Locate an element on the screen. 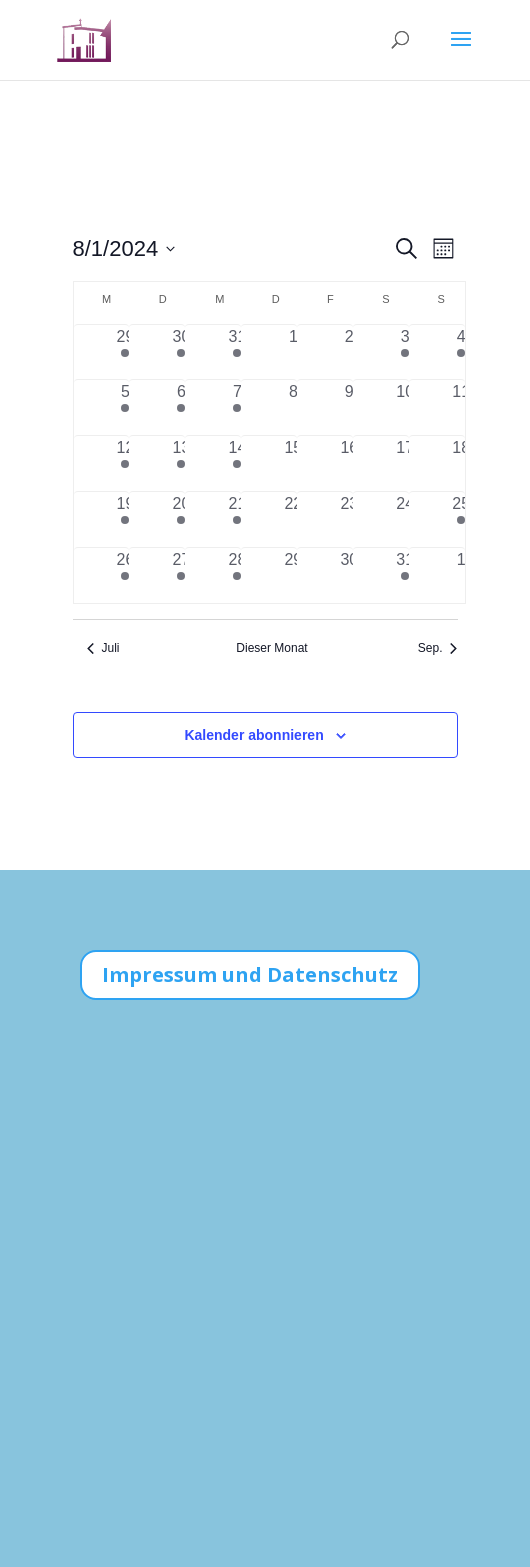 This screenshot has width=530, height=1567. [August 28, 1 Veranstaltung, vergangener Tag] is located at coordinates (237, 575).